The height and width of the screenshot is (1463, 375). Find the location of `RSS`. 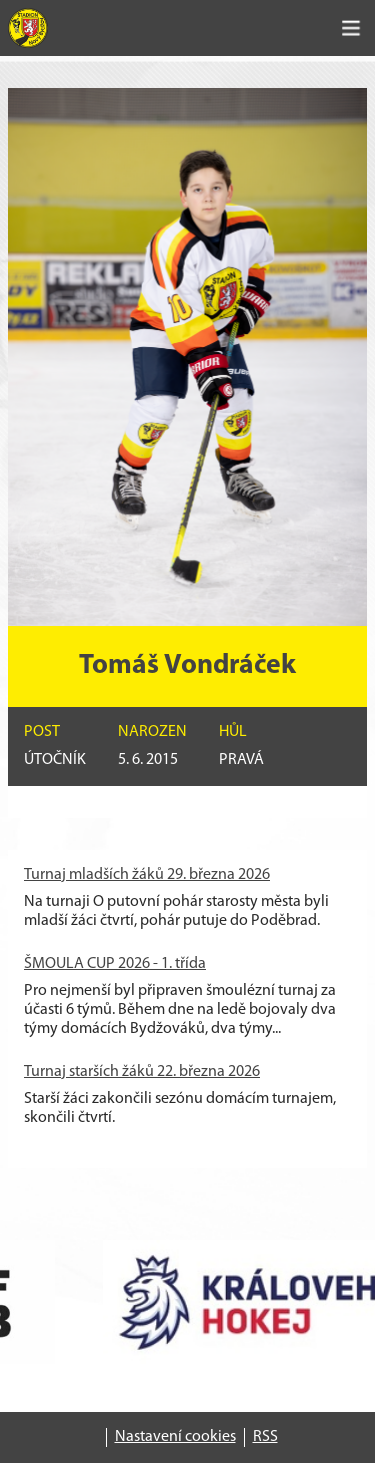

RSS is located at coordinates (265, 1437).